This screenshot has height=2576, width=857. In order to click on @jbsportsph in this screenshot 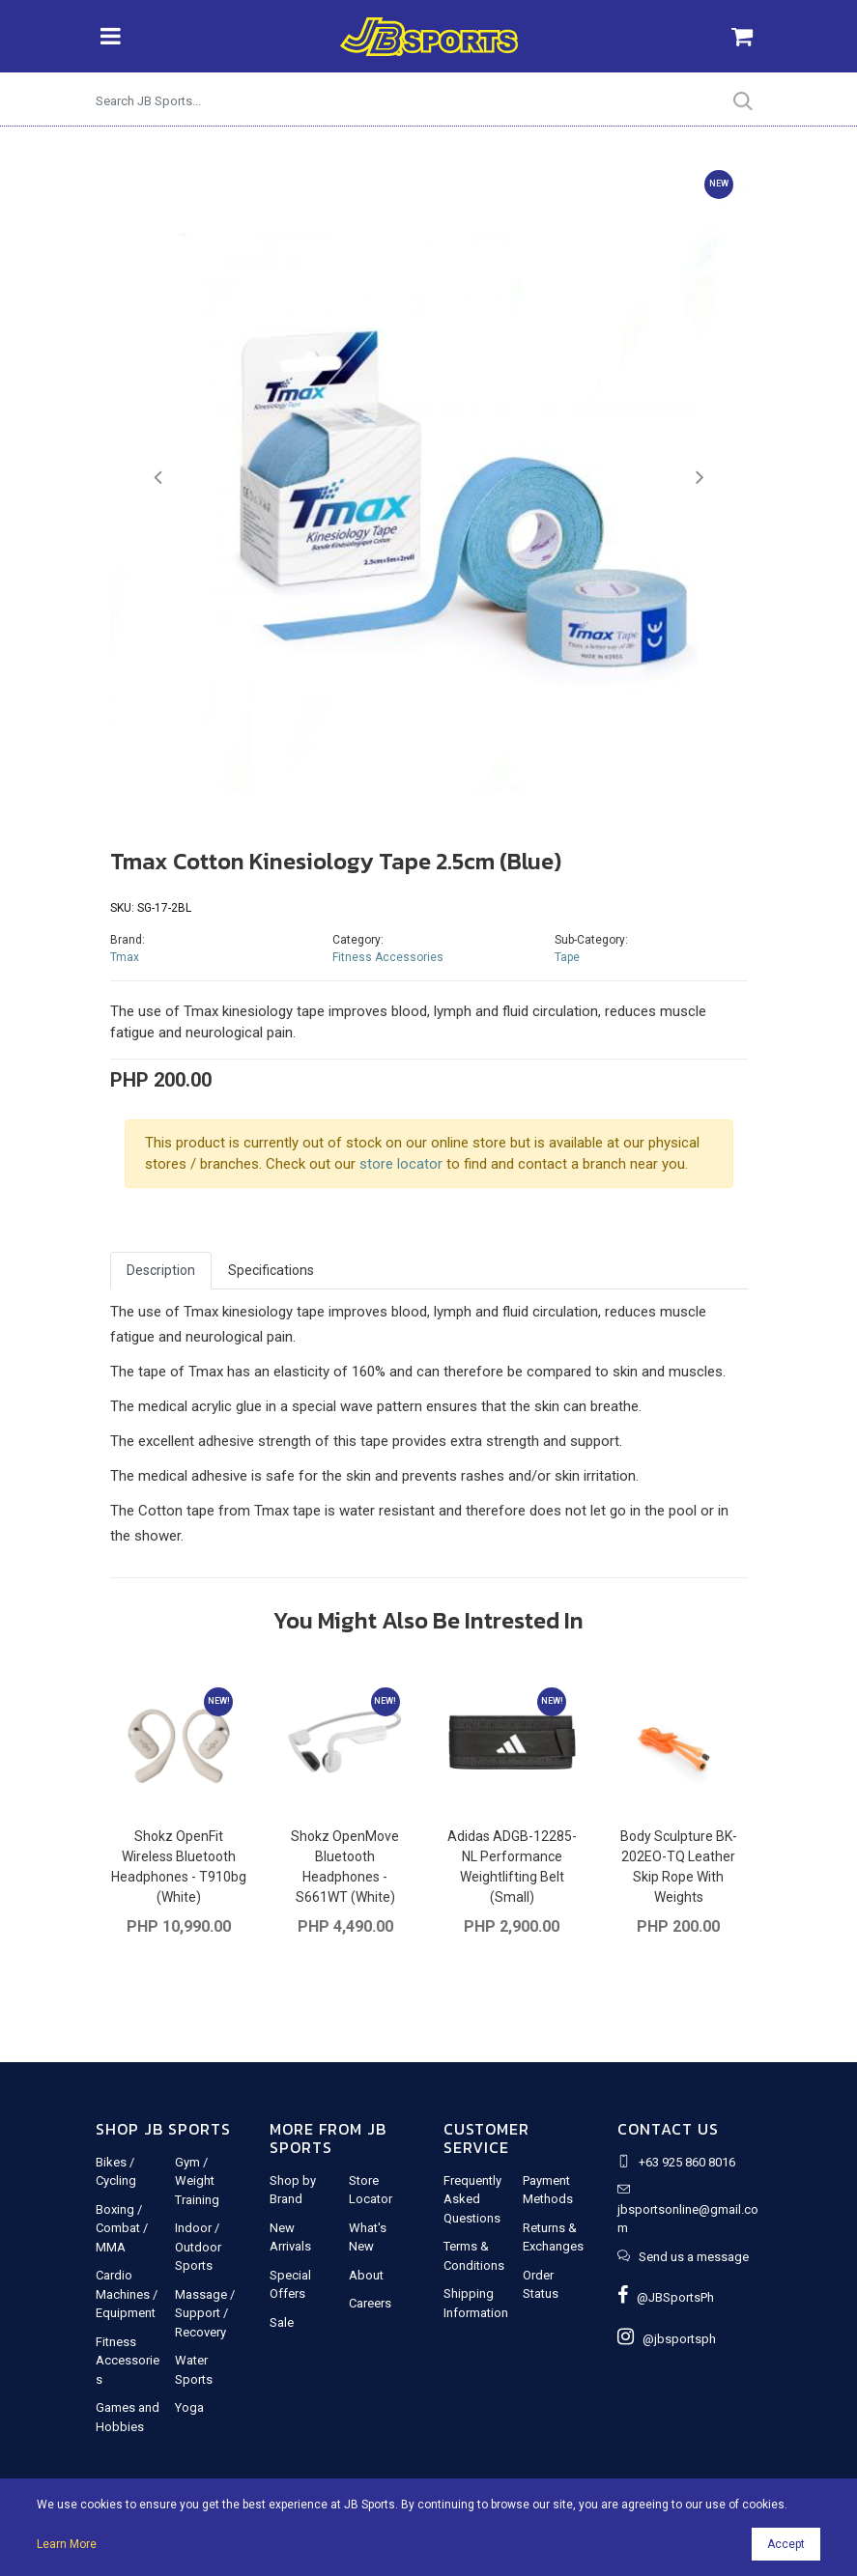, I will do `click(666, 2339)`.